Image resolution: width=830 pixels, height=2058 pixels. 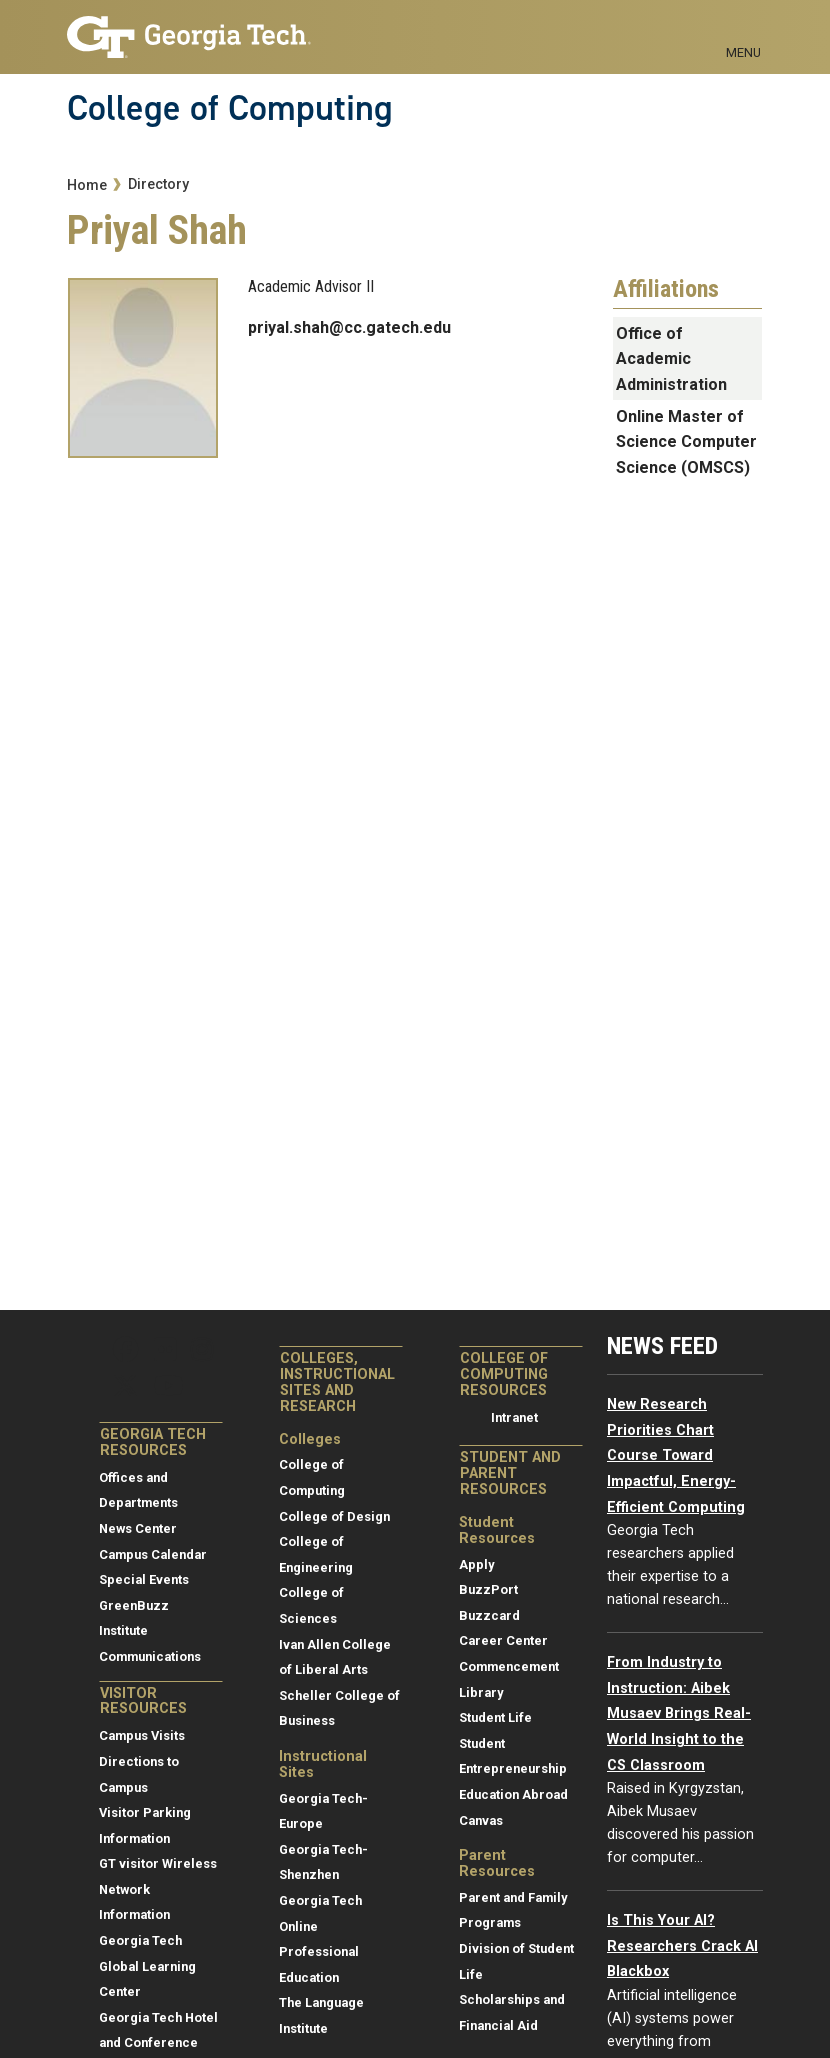 I want to click on Education Abroad, so click(x=513, y=1794).